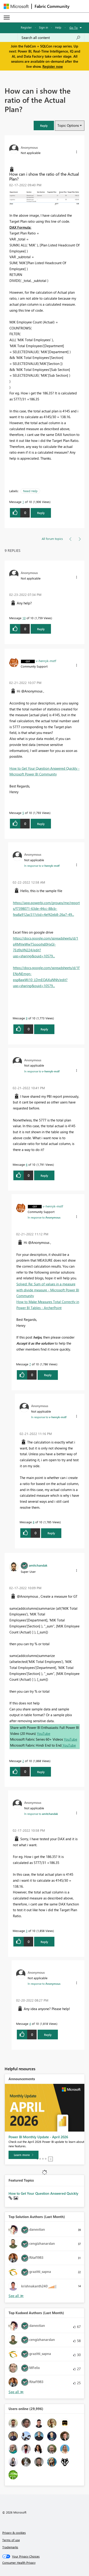  Describe the element at coordinates (52, 66) in the screenshot. I see `Register now` at that location.